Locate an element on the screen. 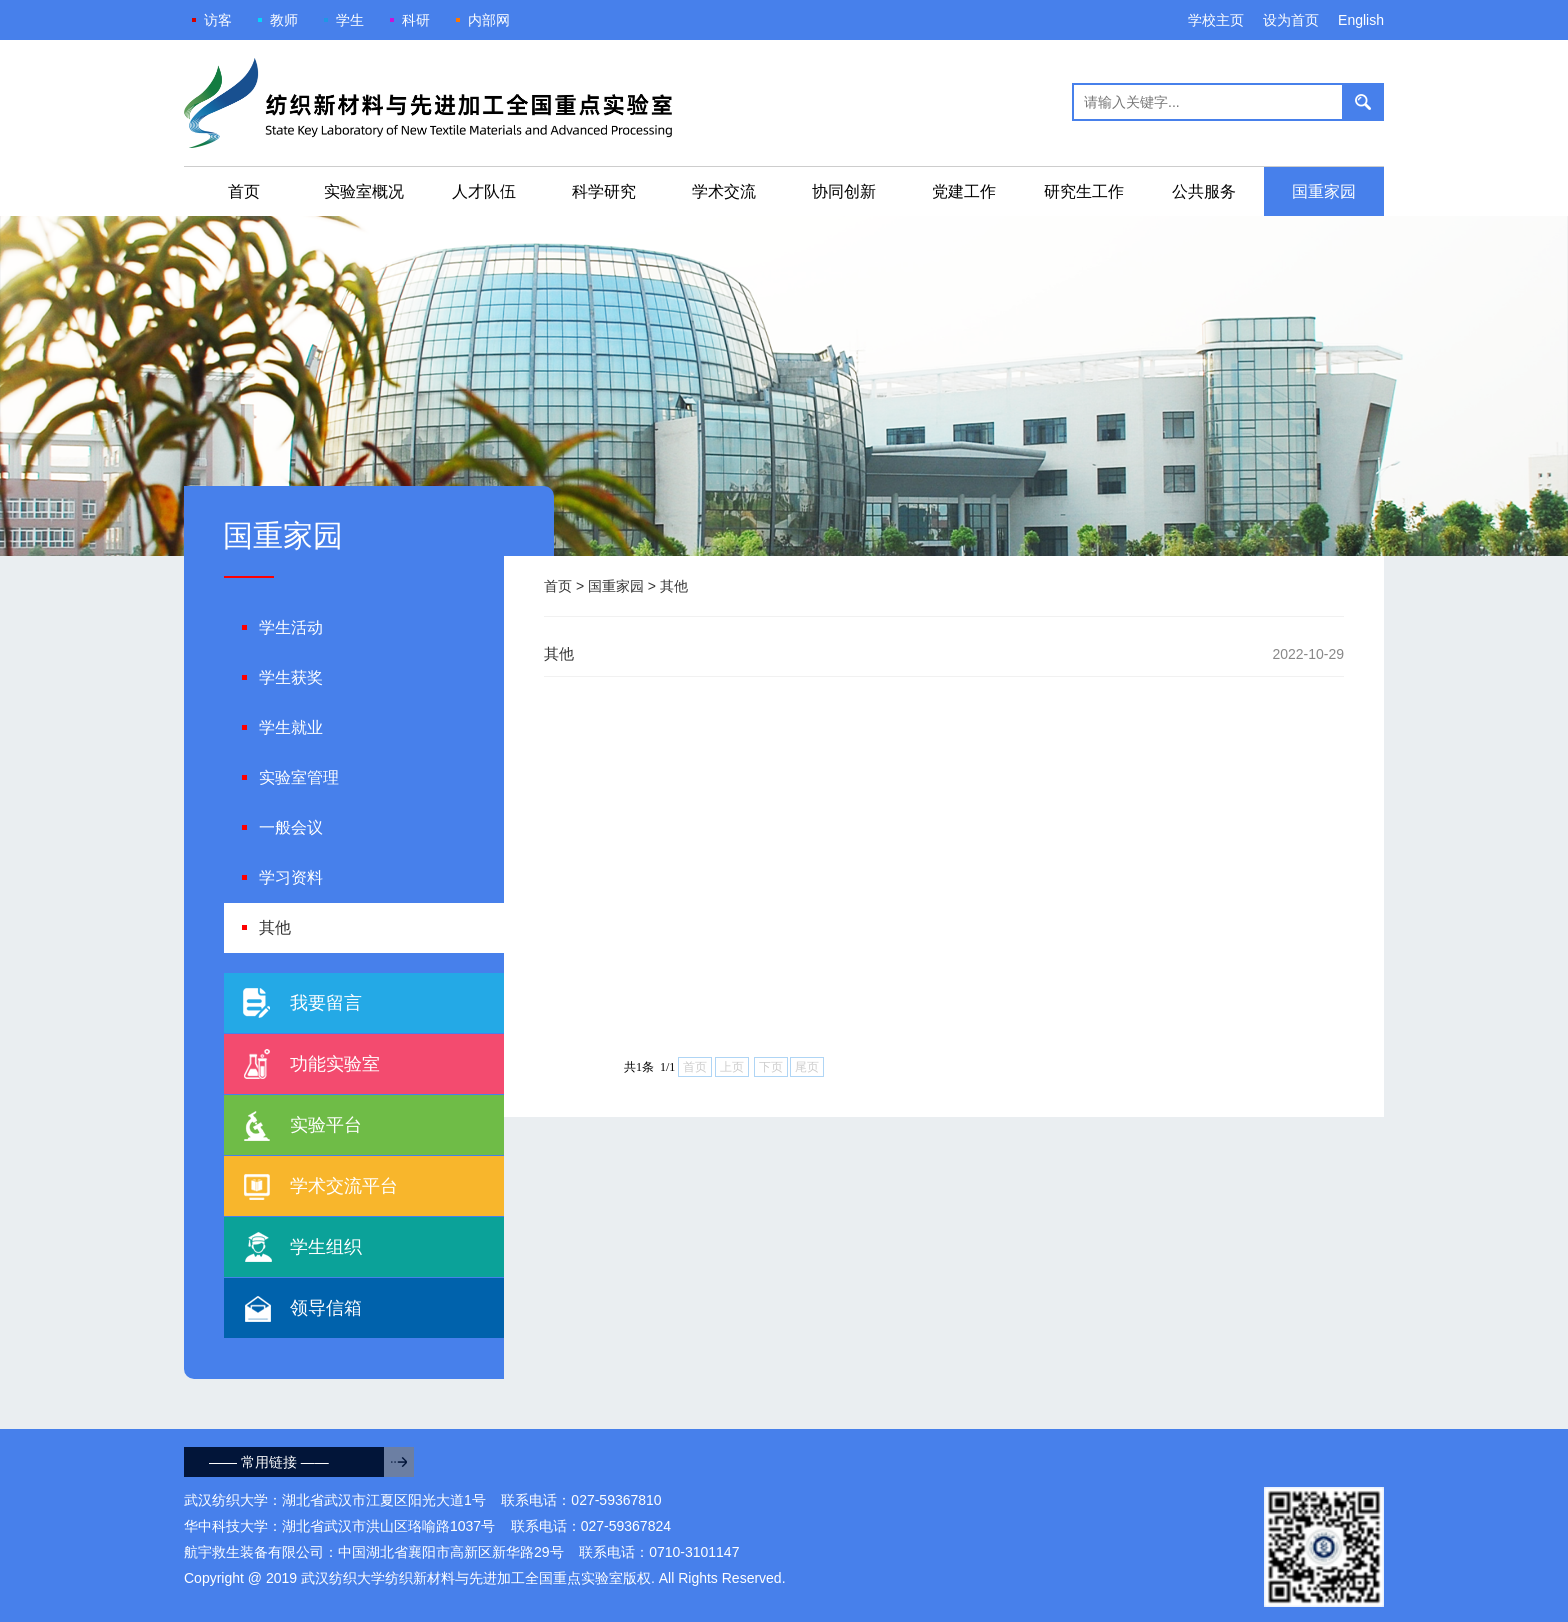 This screenshot has height=1622, width=1568. —— 常用链接 —— is located at coordinates (269, 1462).